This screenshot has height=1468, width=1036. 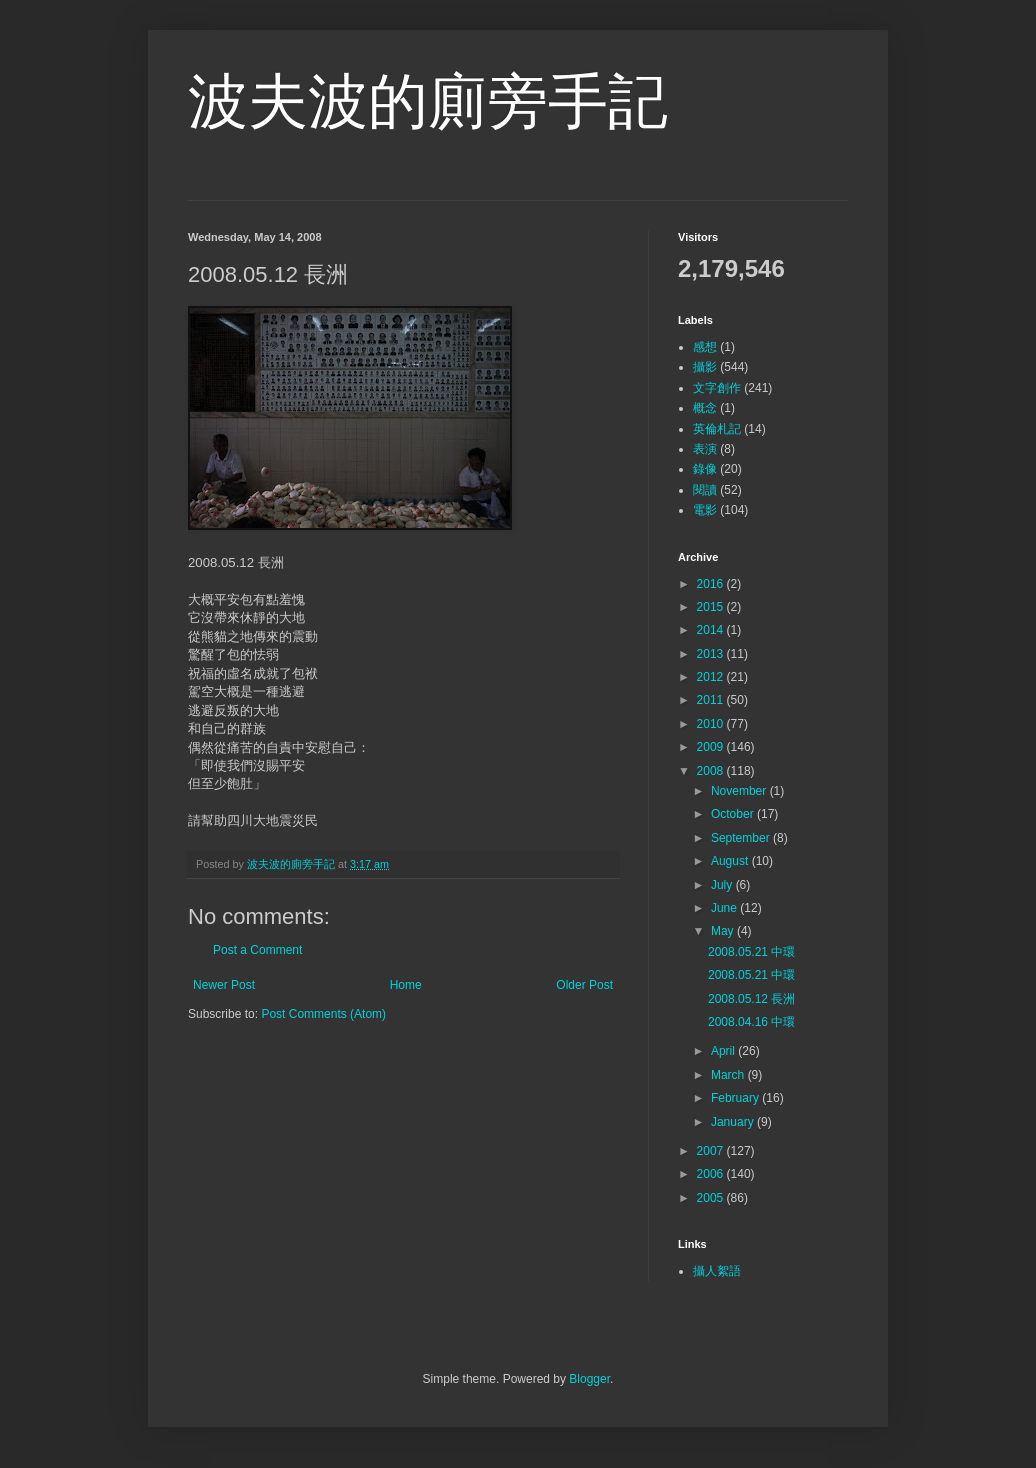 What do you see at coordinates (705, 510) in the screenshot?
I see `電影` at bounding box center [705, 510].